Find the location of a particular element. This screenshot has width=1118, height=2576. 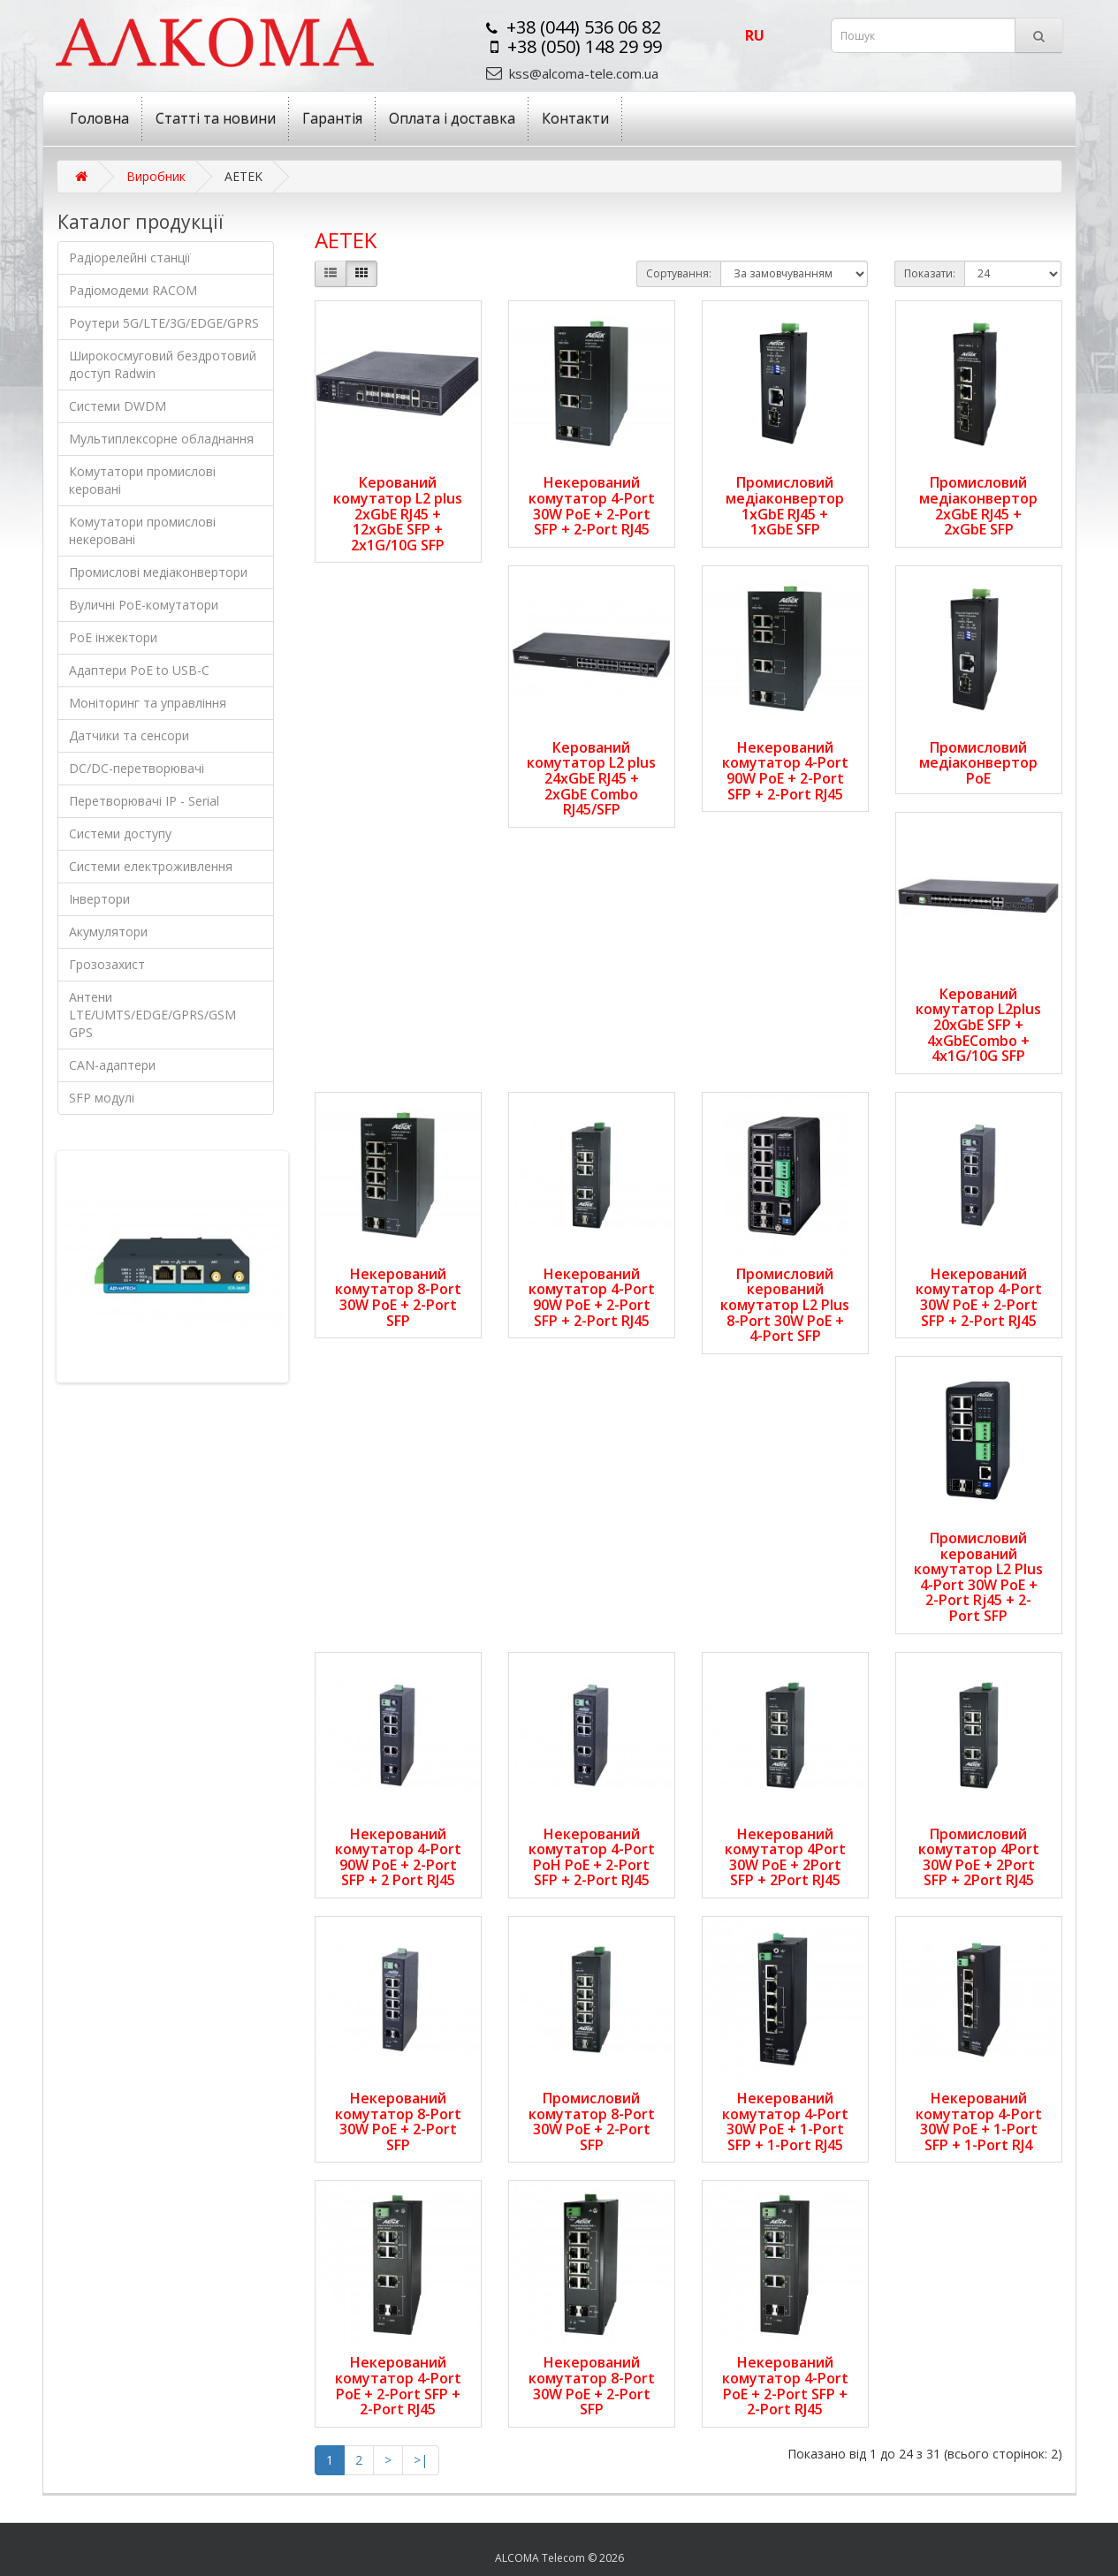

Некерований комутатор 4-Port 30W PoE + 1-Port SFP + 1-Port RJ4 is located at coordinates (979, 2121).